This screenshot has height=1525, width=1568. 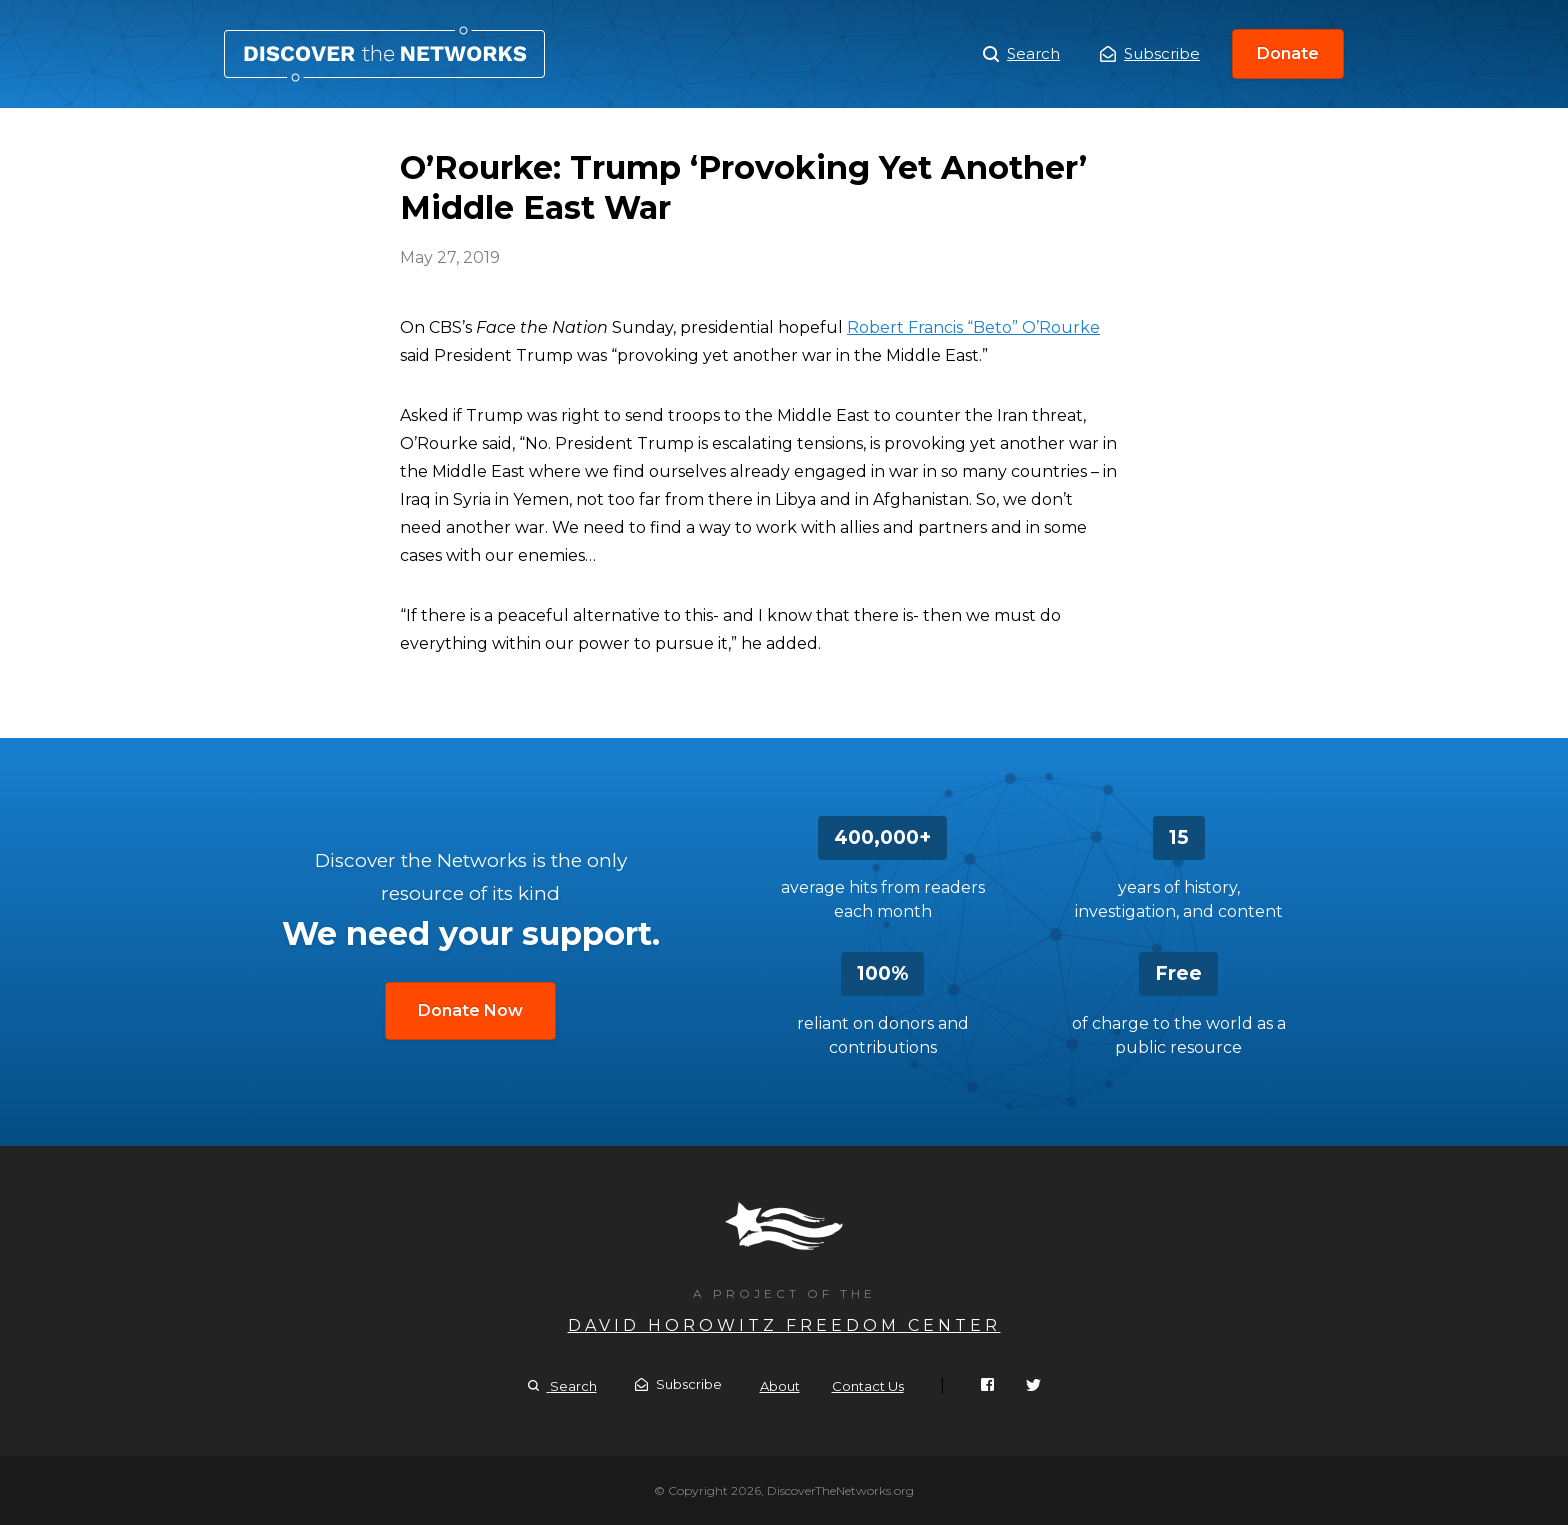 What do you see at coordinates (384, 54) in the screenshot?
I see `O’Rourke: Trump ‘Provoking Yet Another’ Middle East War` at bounding box center [384, 54].